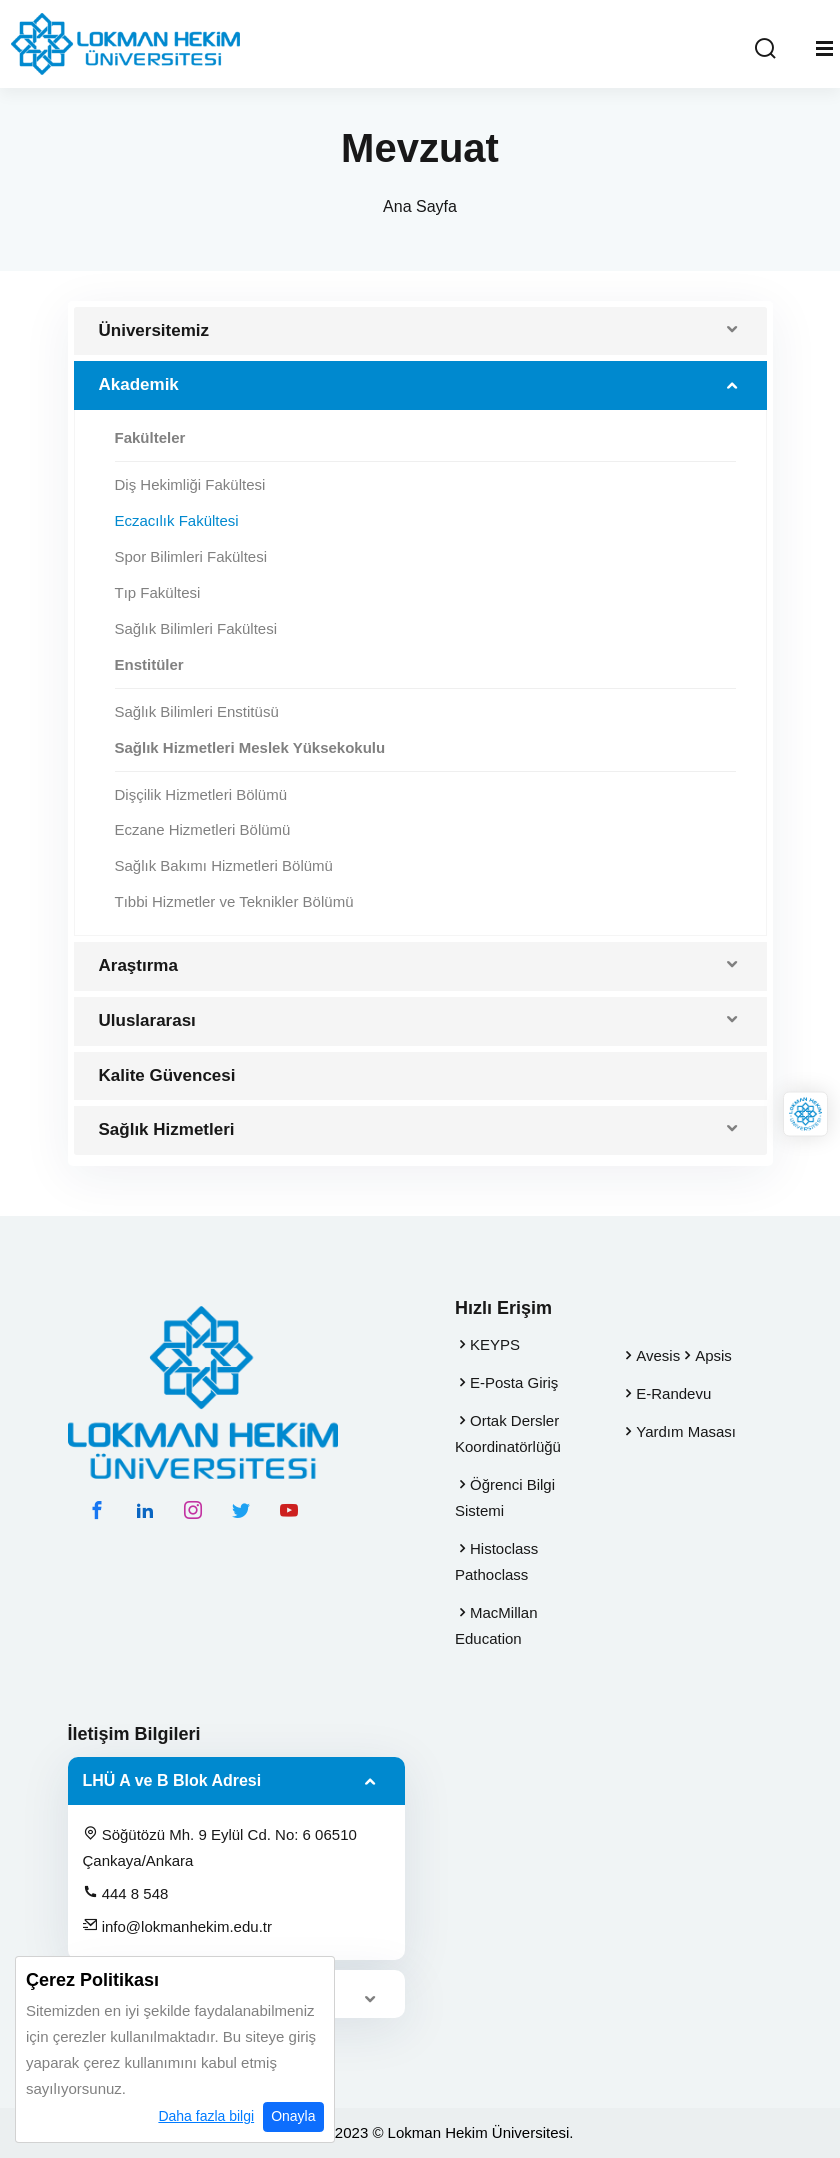  What do you see at coordinates (197, 711) in the screenshot?
I see `Sağlık Bilimleri Enstitüsü` at bounding box center [197, 711].